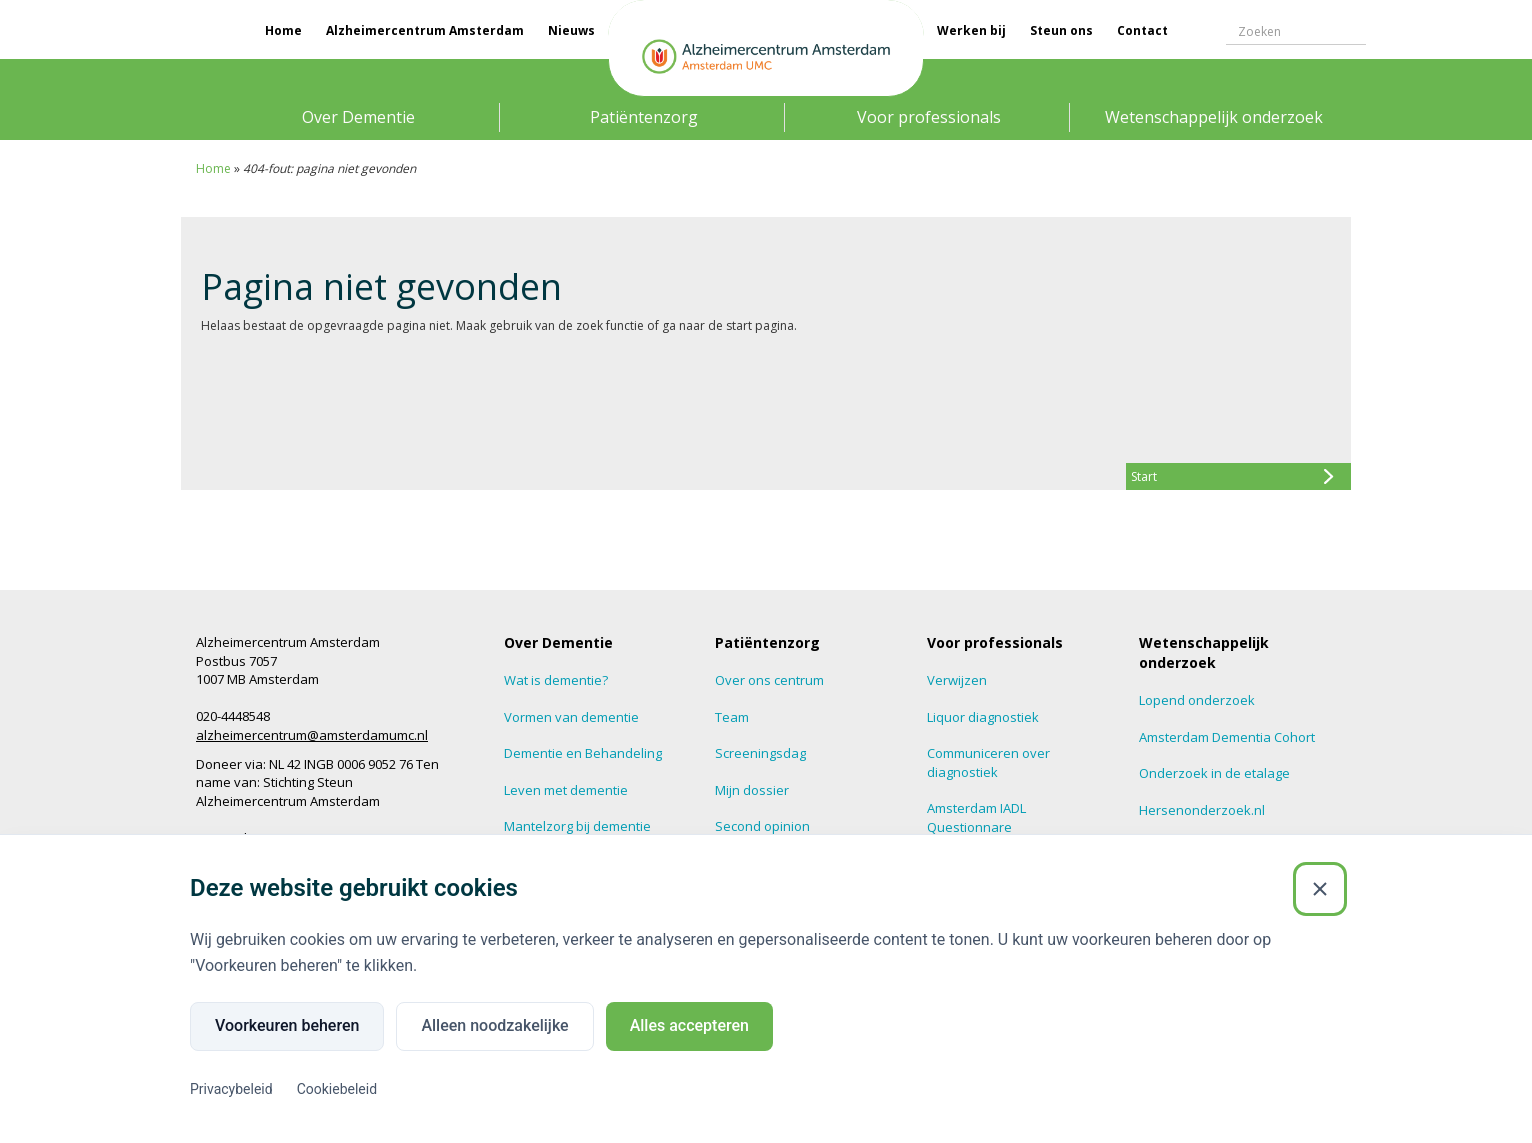  What do you see at coordinates (1202, 810) in the screenshot?
I see `Hersenonderzoek.nl` at bounding box center [1202, 810].